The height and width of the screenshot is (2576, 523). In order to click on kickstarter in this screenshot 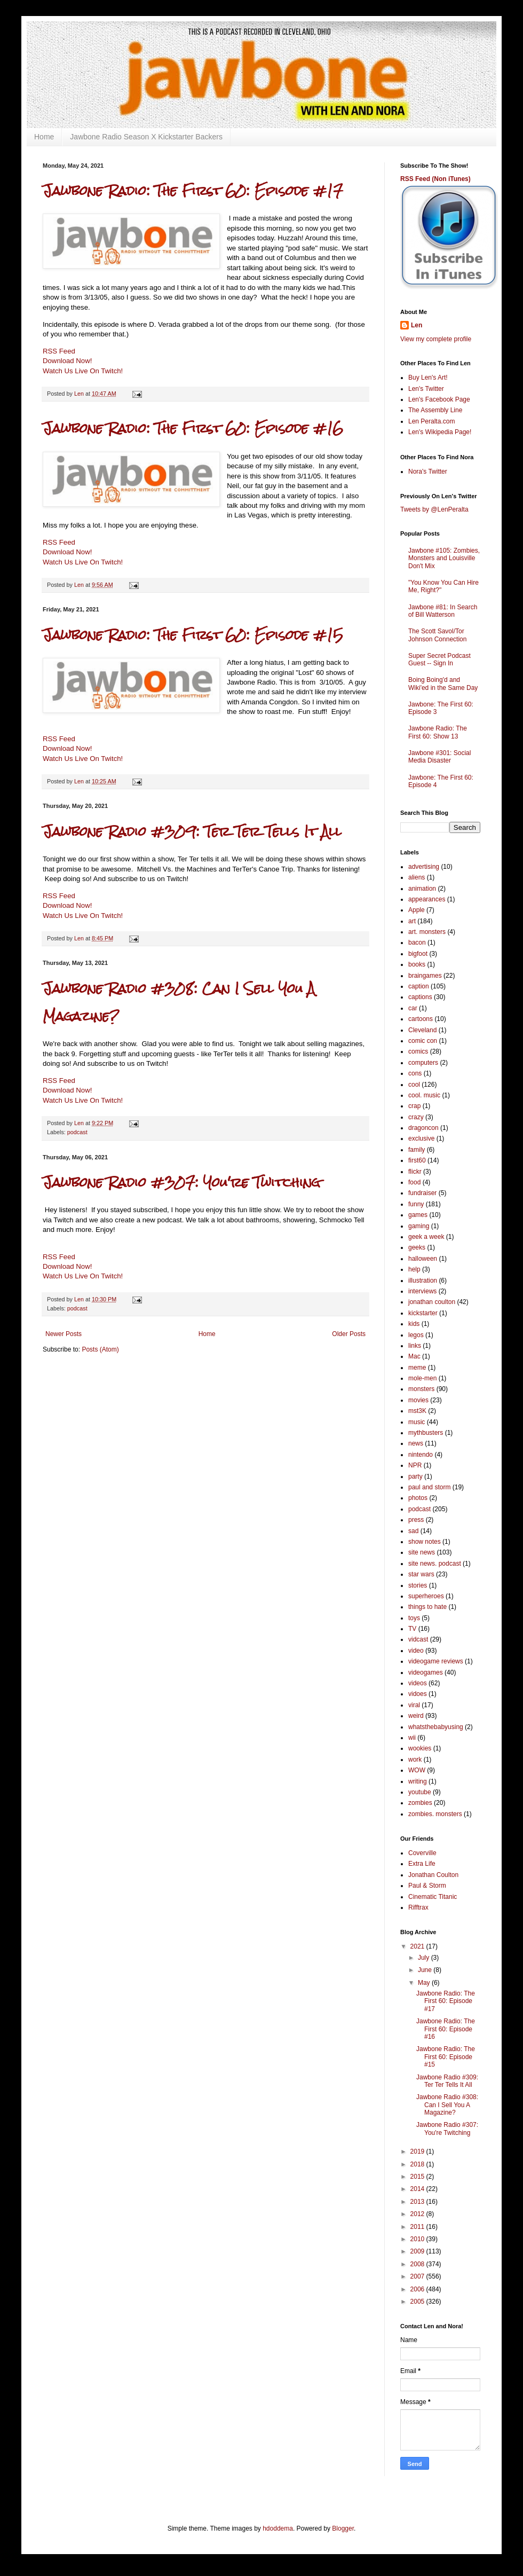, I will do `click(423, 1313)`.